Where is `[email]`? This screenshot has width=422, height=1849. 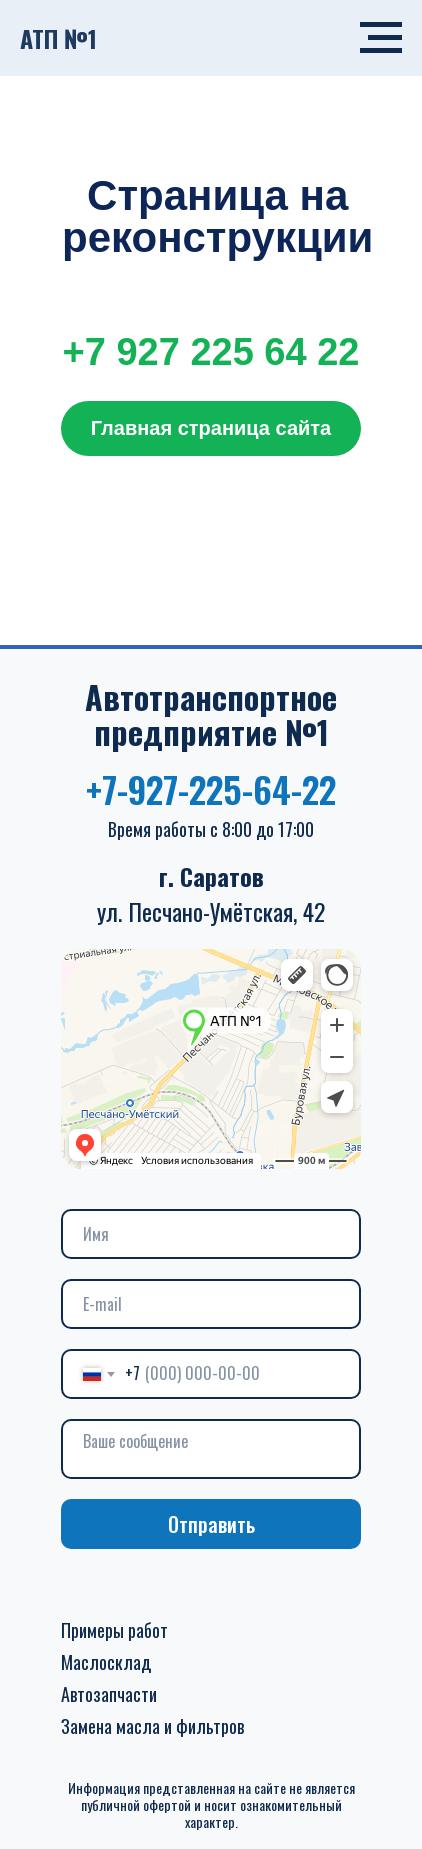
[email] is located at coordinates (211, 1304).